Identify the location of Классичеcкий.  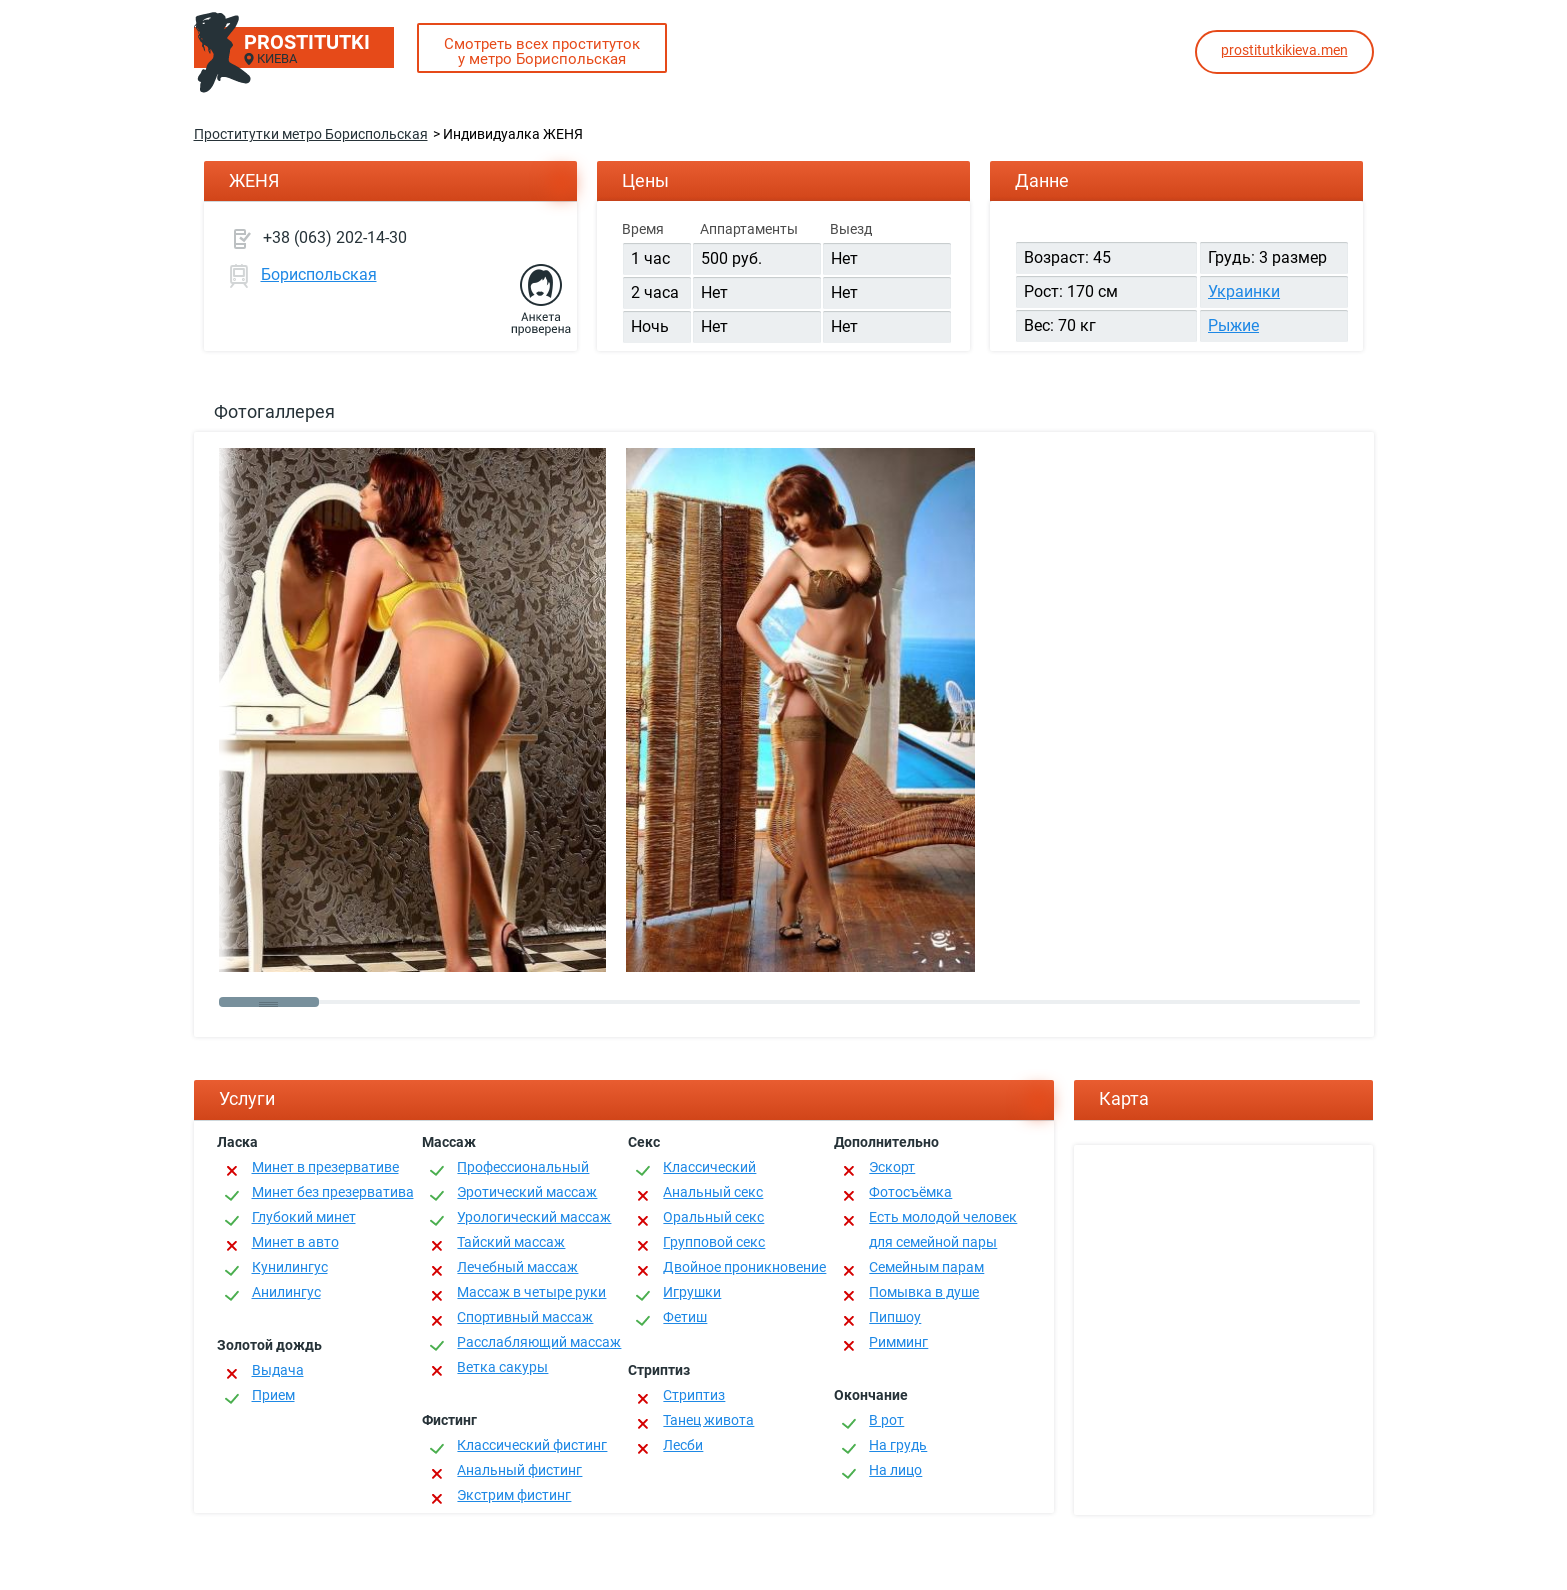
(709, 1167).